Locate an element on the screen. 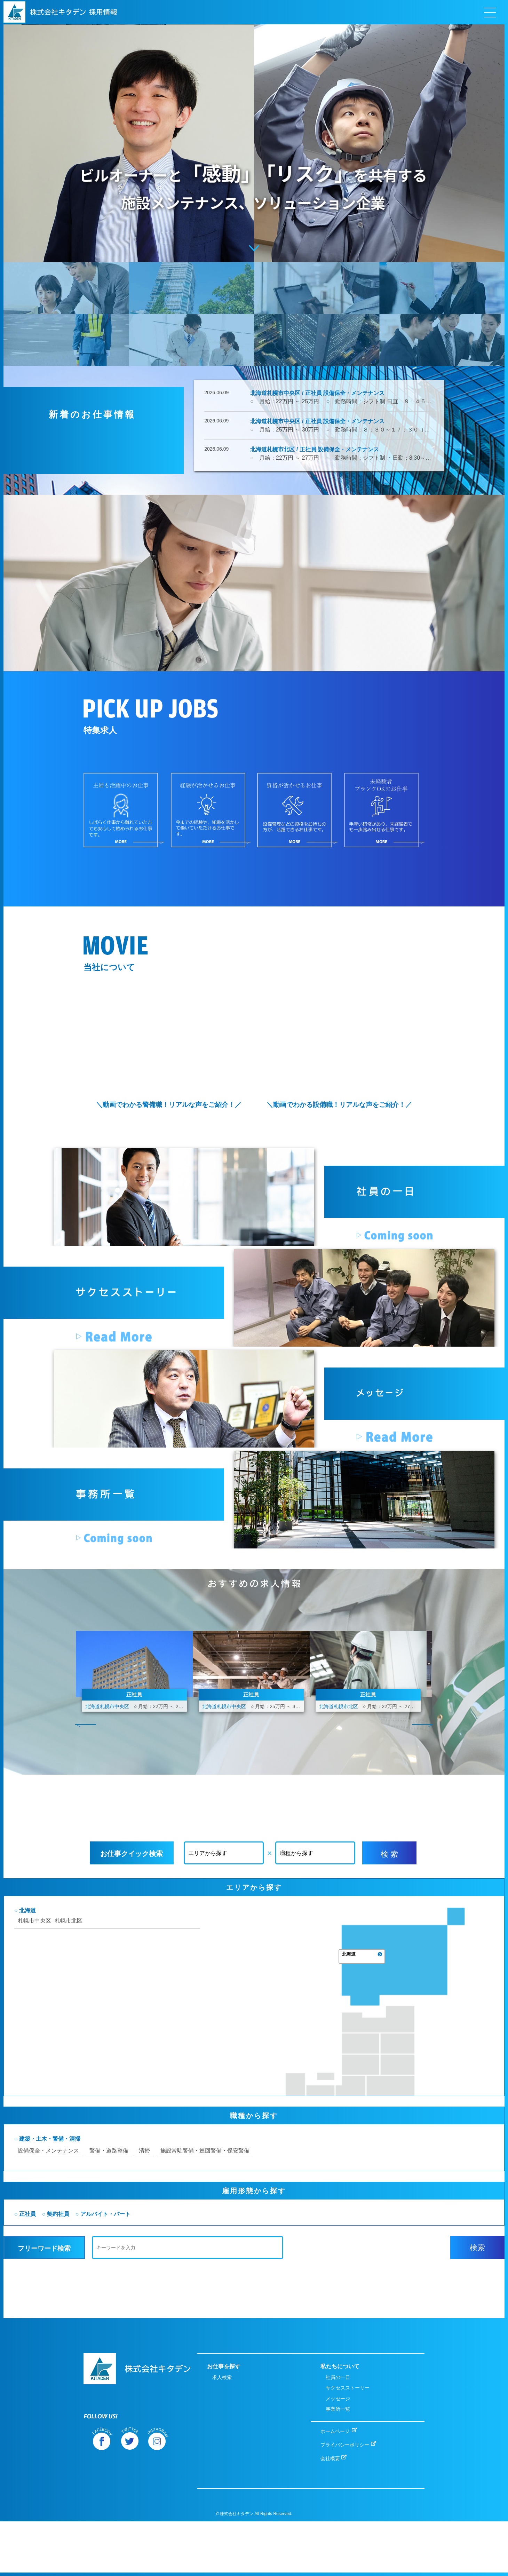  契約社員 is located at coordinates (138, 2302).